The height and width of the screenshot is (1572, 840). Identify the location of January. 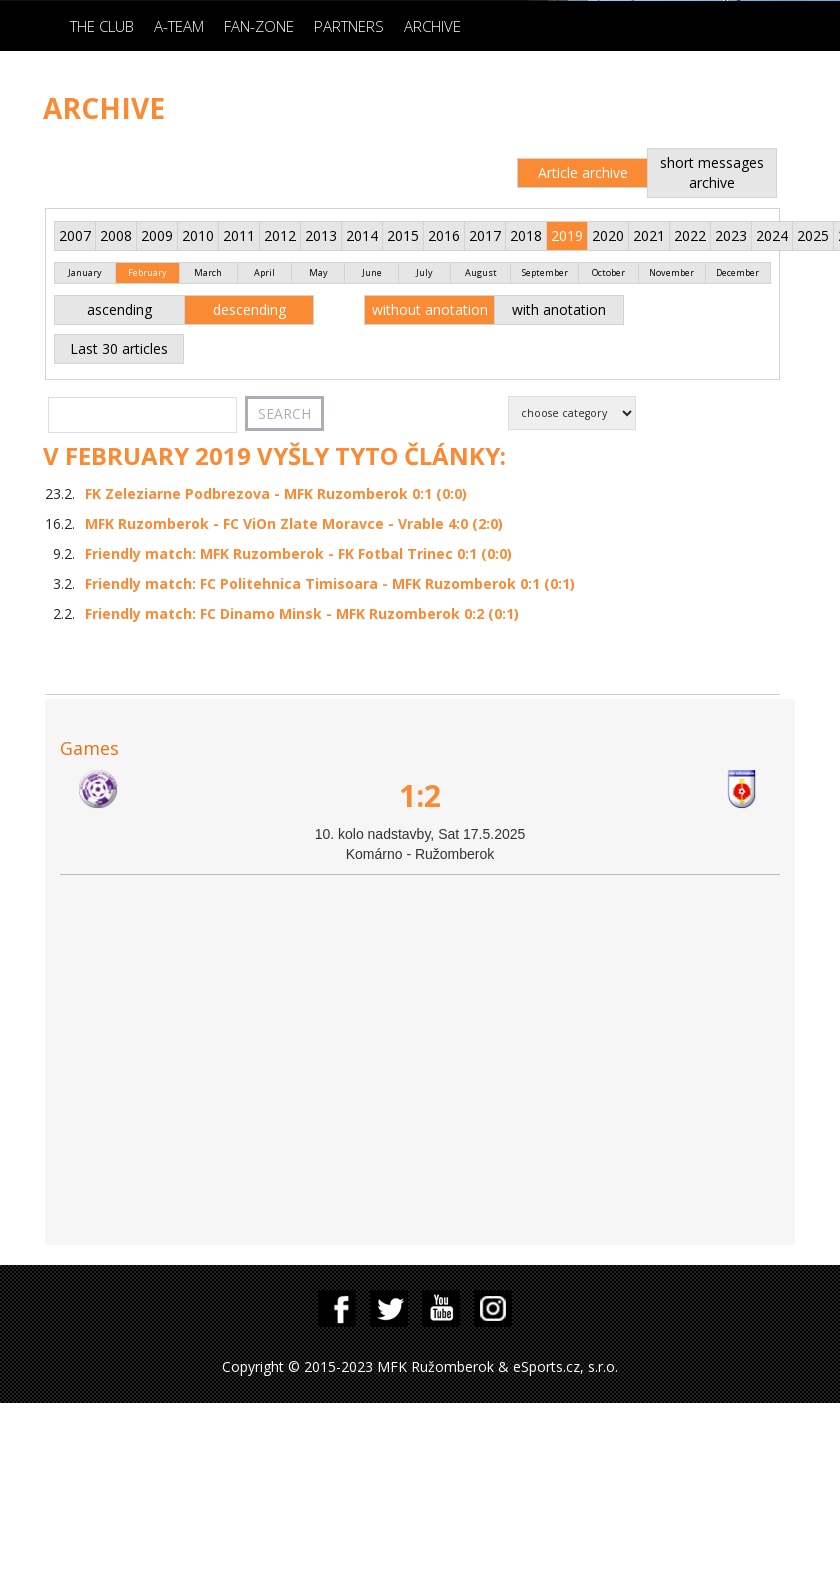
(85, 272).